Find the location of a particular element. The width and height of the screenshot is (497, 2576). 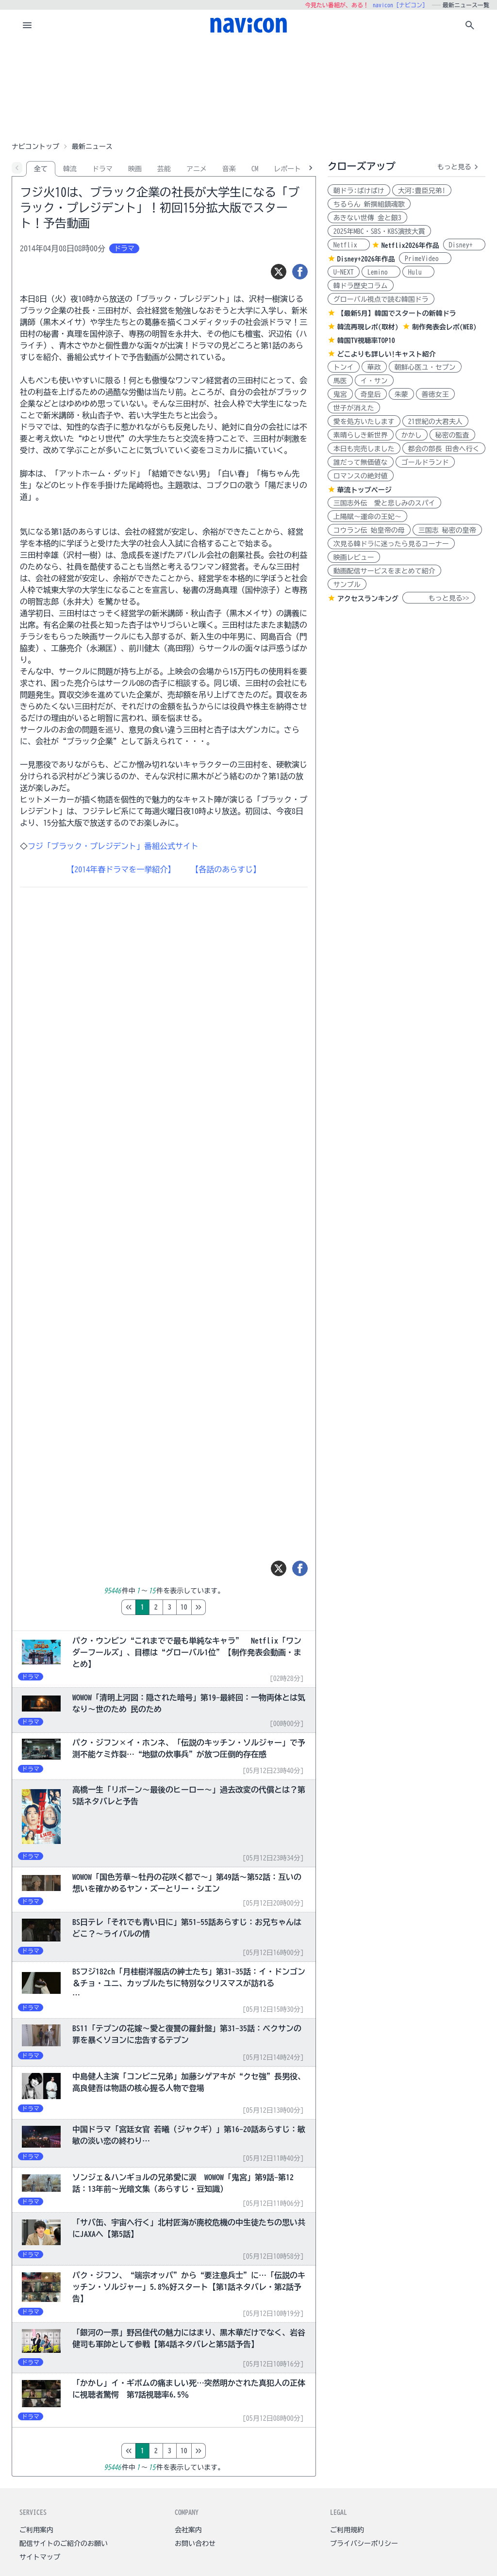

サイトマップ is located at coordinates (39, 2557).